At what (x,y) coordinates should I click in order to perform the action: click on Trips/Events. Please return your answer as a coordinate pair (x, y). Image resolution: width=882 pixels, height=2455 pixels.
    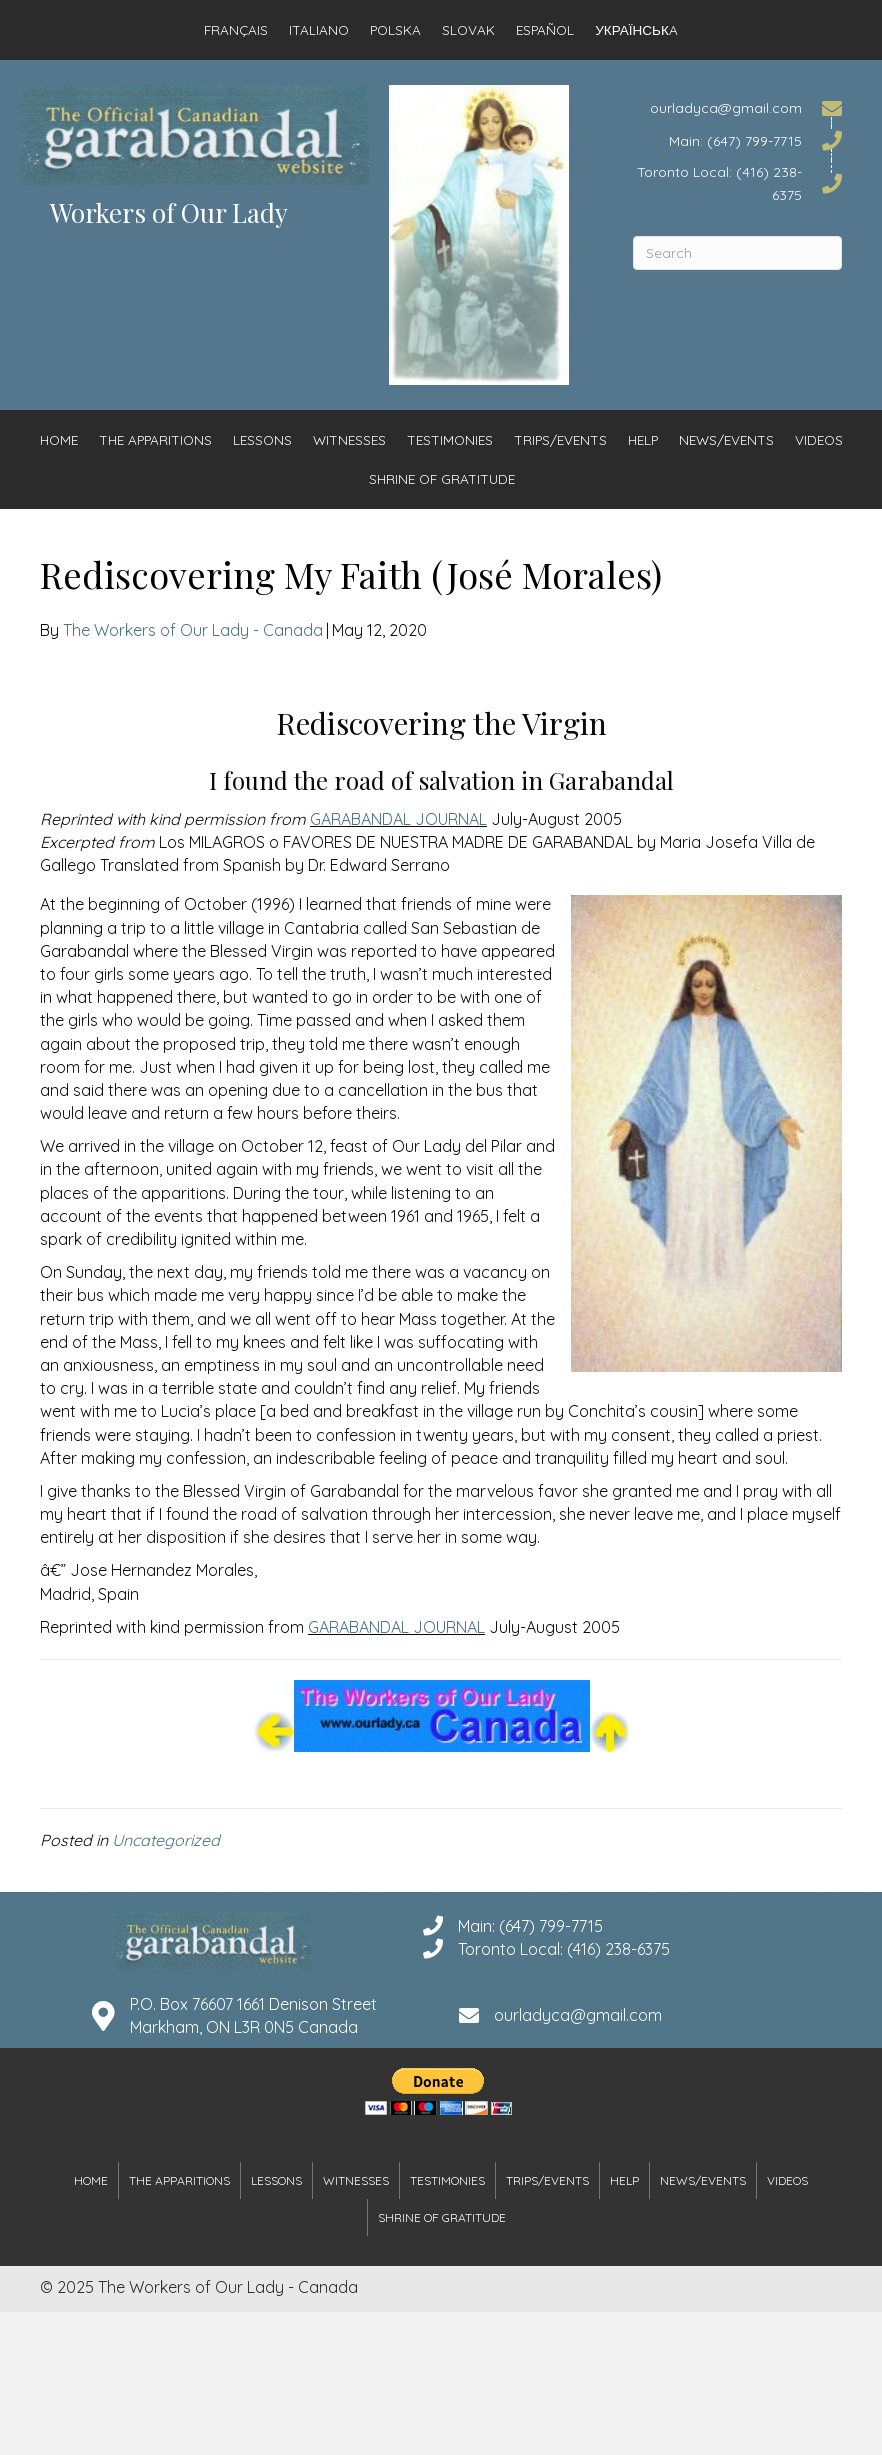
    Looking at the image, I should click on (560, 439).